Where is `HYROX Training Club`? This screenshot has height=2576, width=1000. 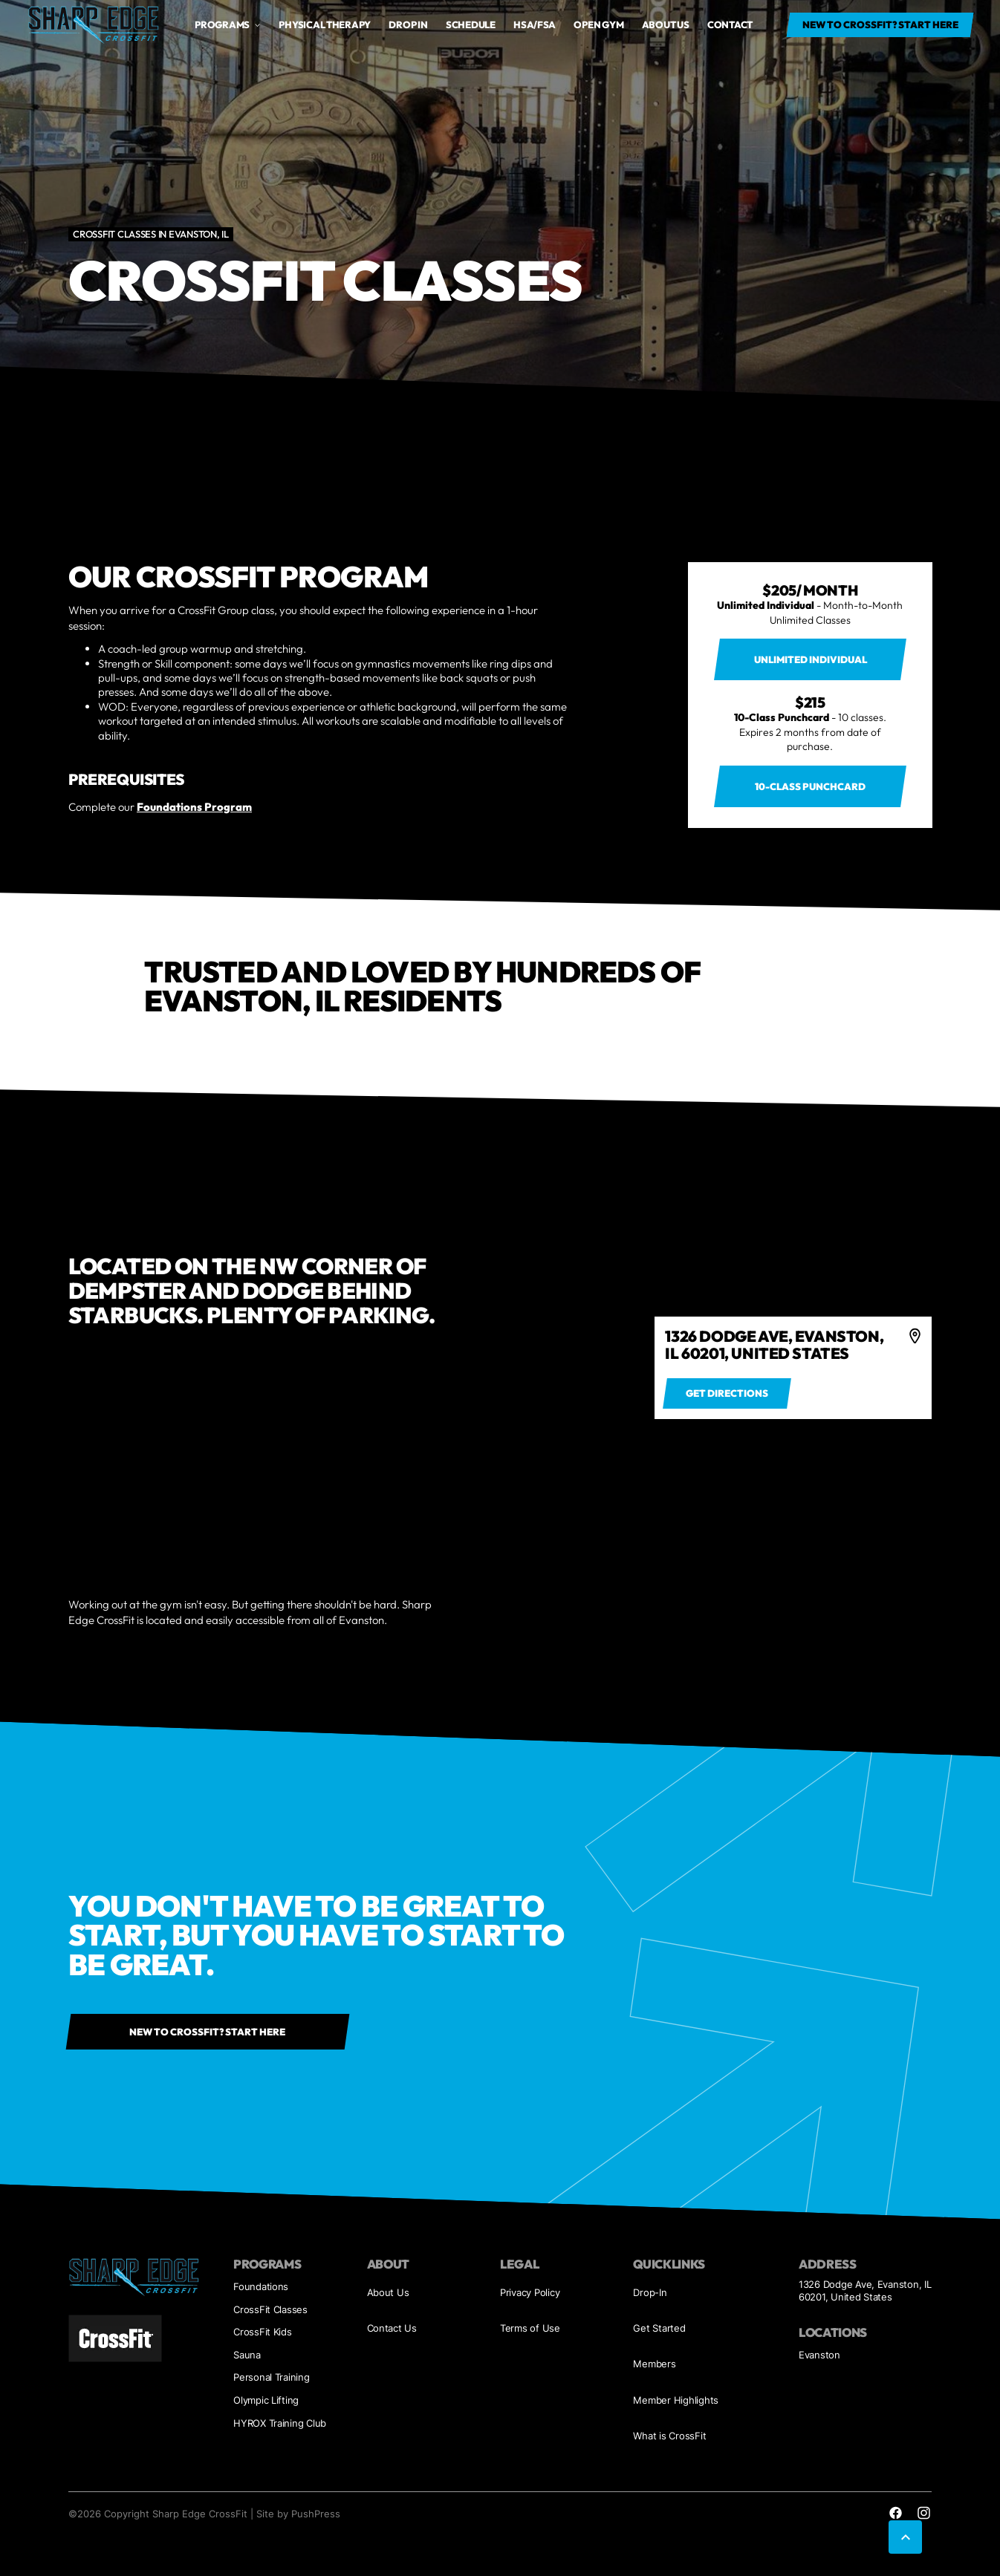
HYROX Training Club is located at coordinates (279, 2423).